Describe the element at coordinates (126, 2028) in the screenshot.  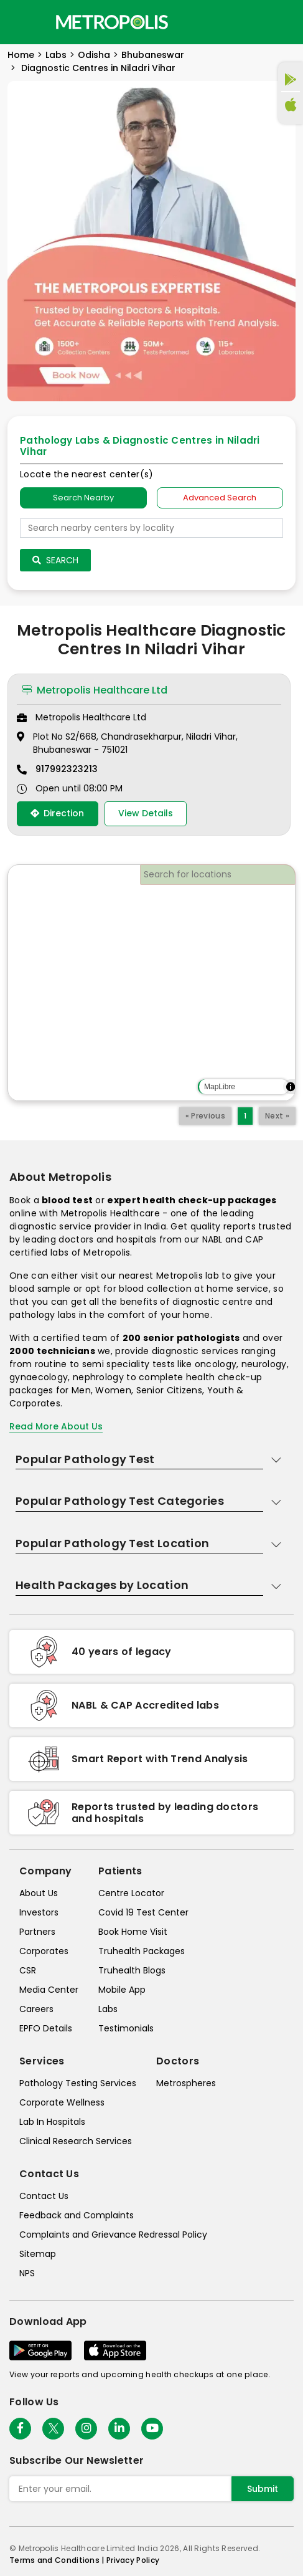
I see `Testimonials [testimonials]` at that location.